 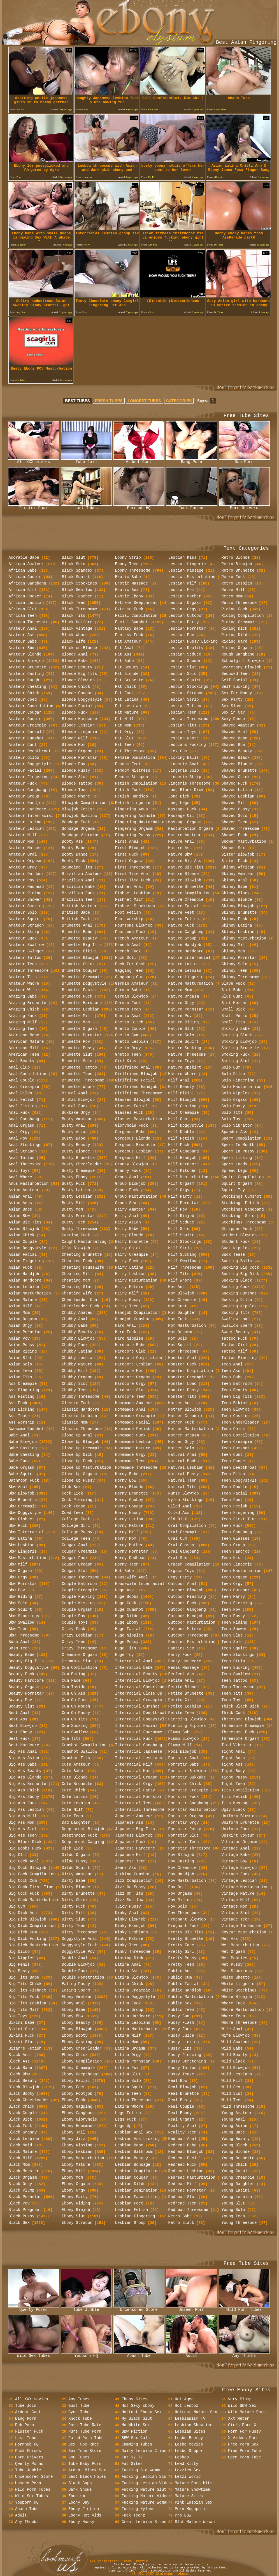 What do you see at coordinates (130, 1461) in the screenshot?
I see `Homemade Teen` at bounding box center [130, 1461].